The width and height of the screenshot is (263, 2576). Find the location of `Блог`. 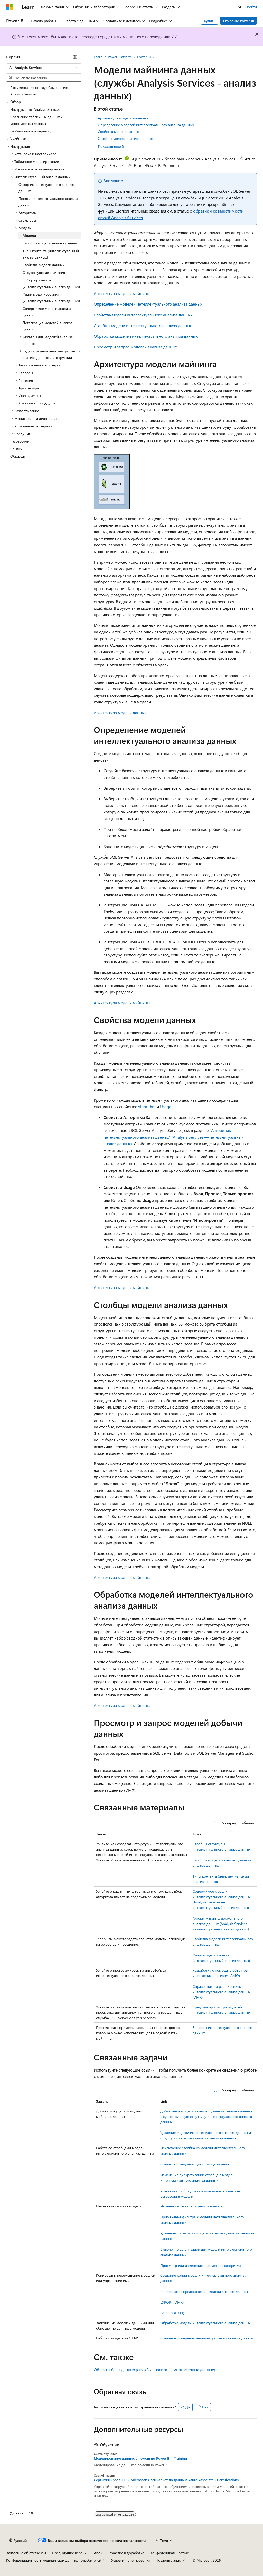

Блог is located at coordinates (96, 2552).